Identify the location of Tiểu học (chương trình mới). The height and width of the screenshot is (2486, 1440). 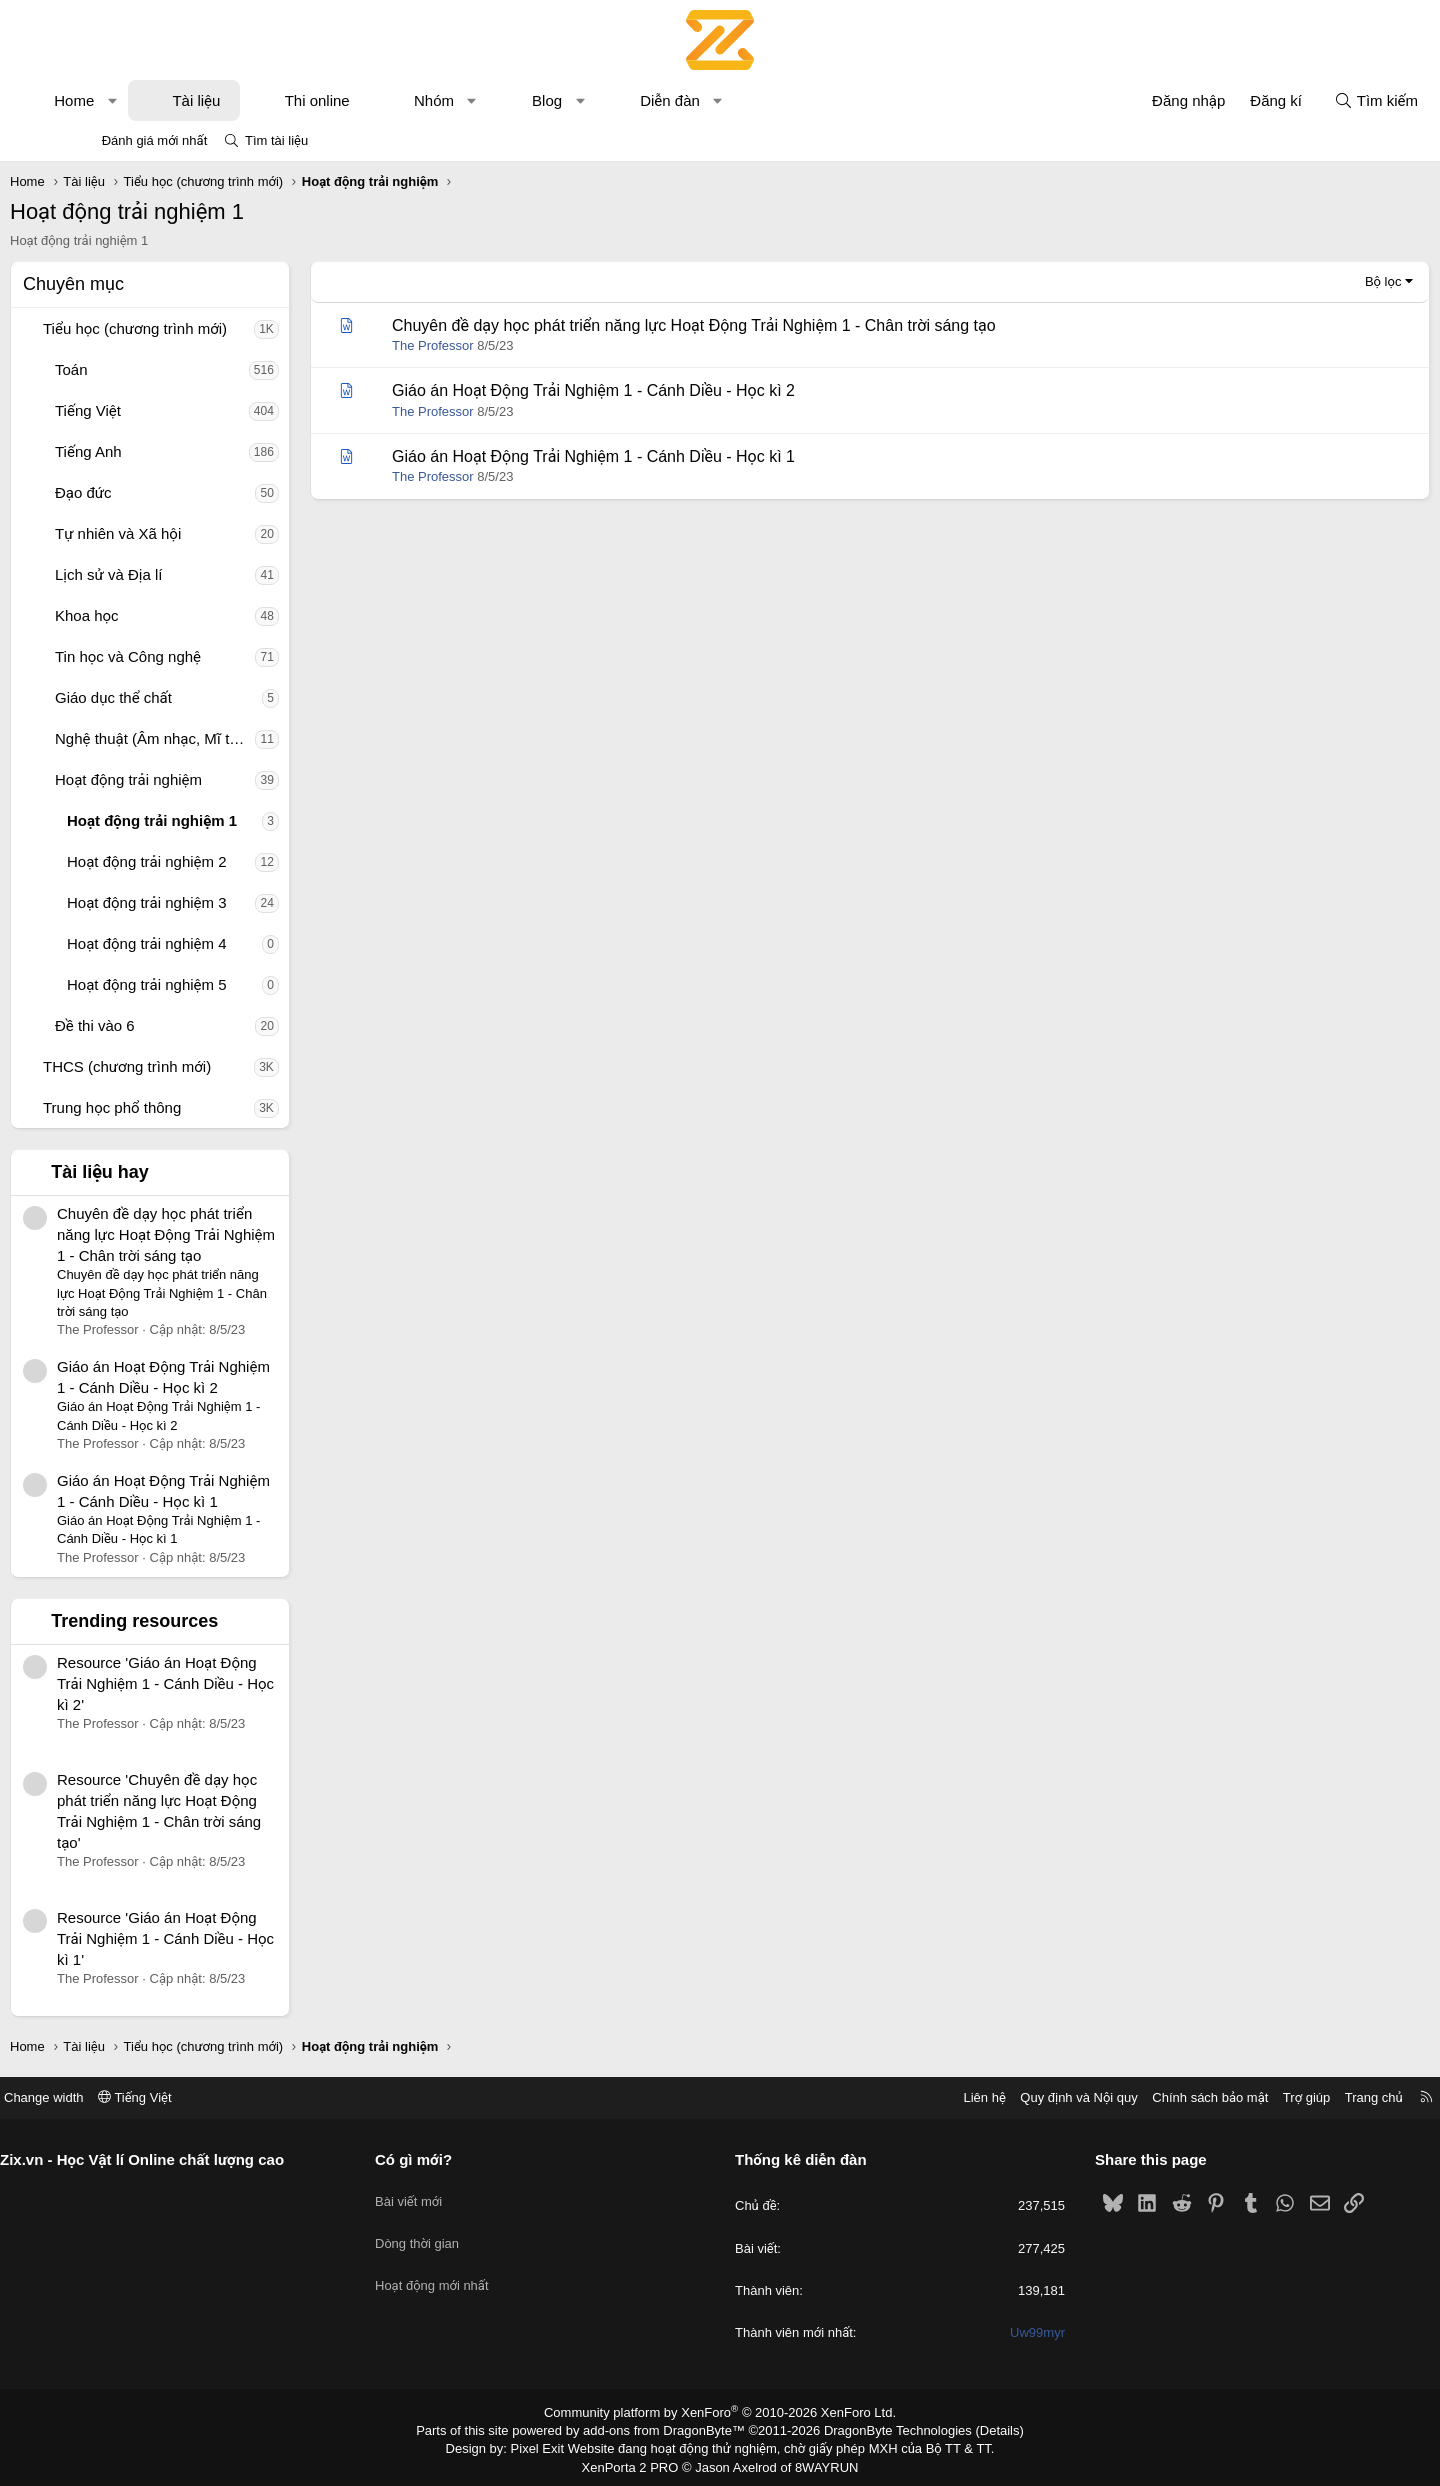
(205, 328).